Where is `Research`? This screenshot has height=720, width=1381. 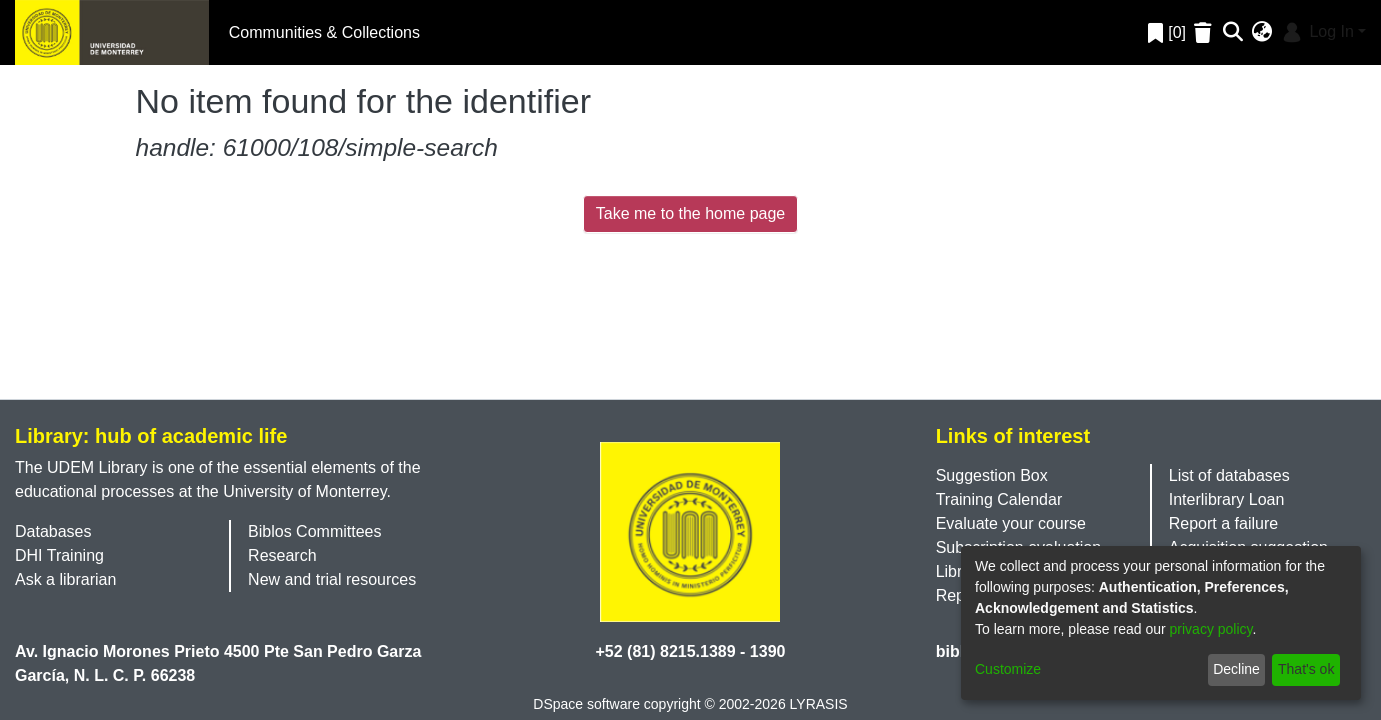 Research is located at coordinates (282, 555).